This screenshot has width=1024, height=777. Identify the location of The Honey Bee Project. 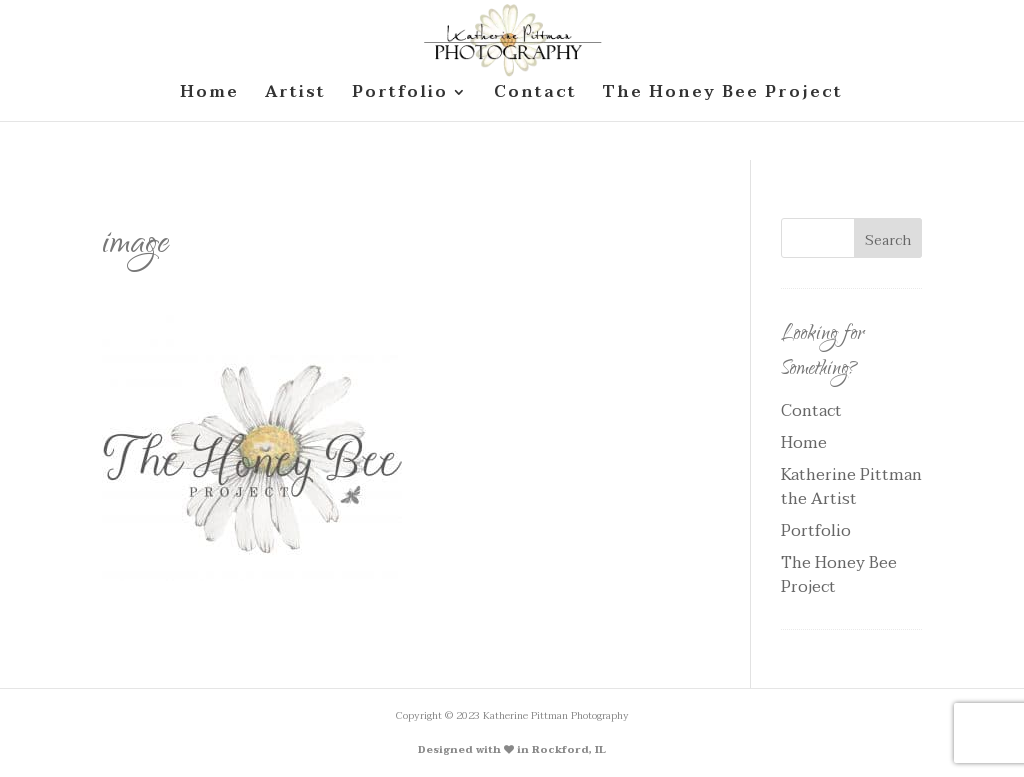
(839, 575).